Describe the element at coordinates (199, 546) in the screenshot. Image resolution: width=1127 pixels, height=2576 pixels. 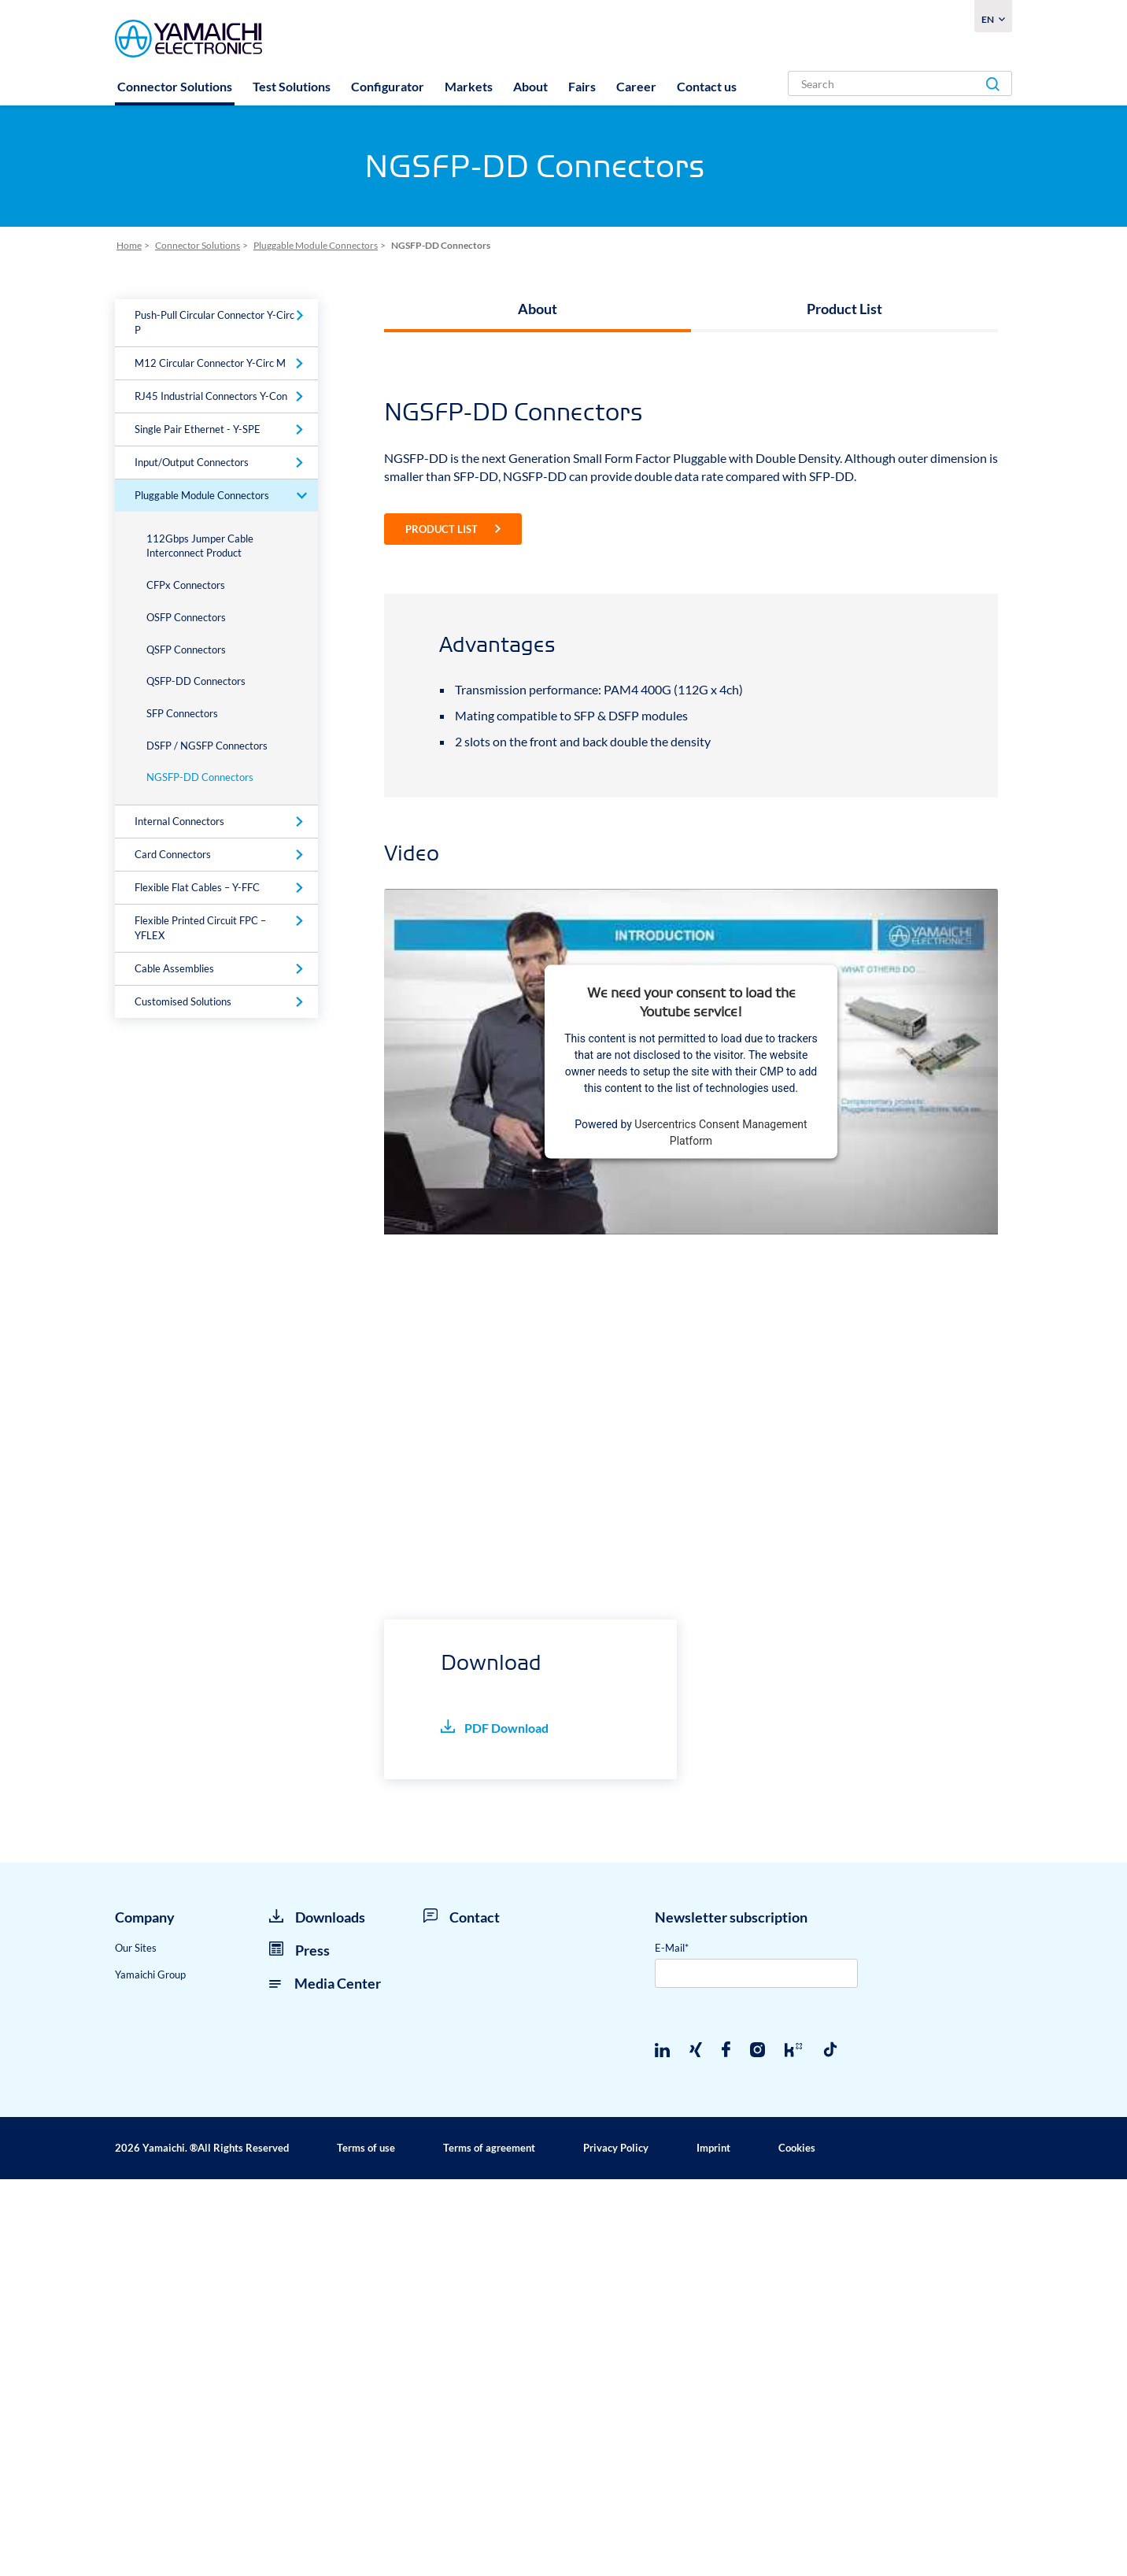
I see `112Gbps Jumper Cable Interconnect Product` at that location.